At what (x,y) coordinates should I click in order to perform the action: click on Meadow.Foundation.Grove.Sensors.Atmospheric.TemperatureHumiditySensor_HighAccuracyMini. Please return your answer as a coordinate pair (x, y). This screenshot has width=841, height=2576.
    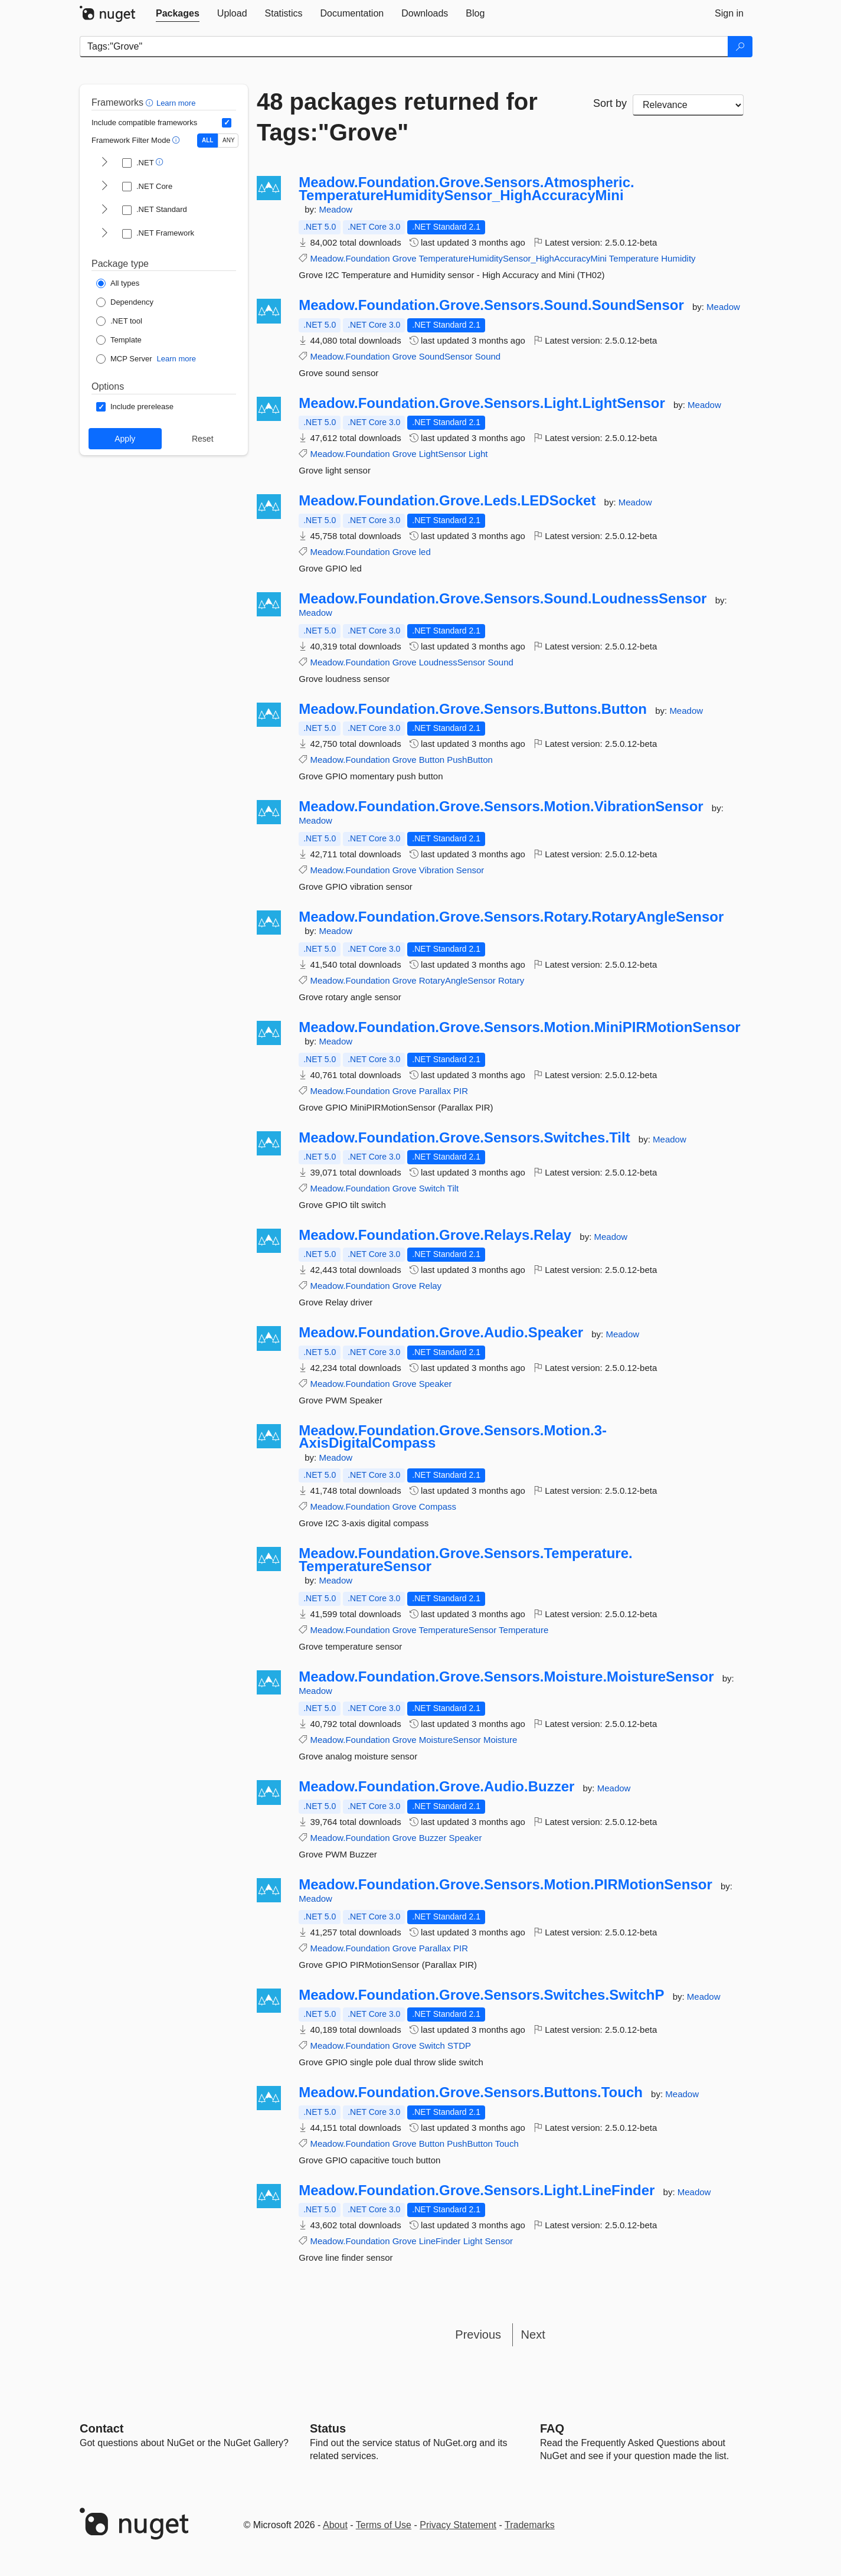
    Looking at the image, I should click on (466, 188).